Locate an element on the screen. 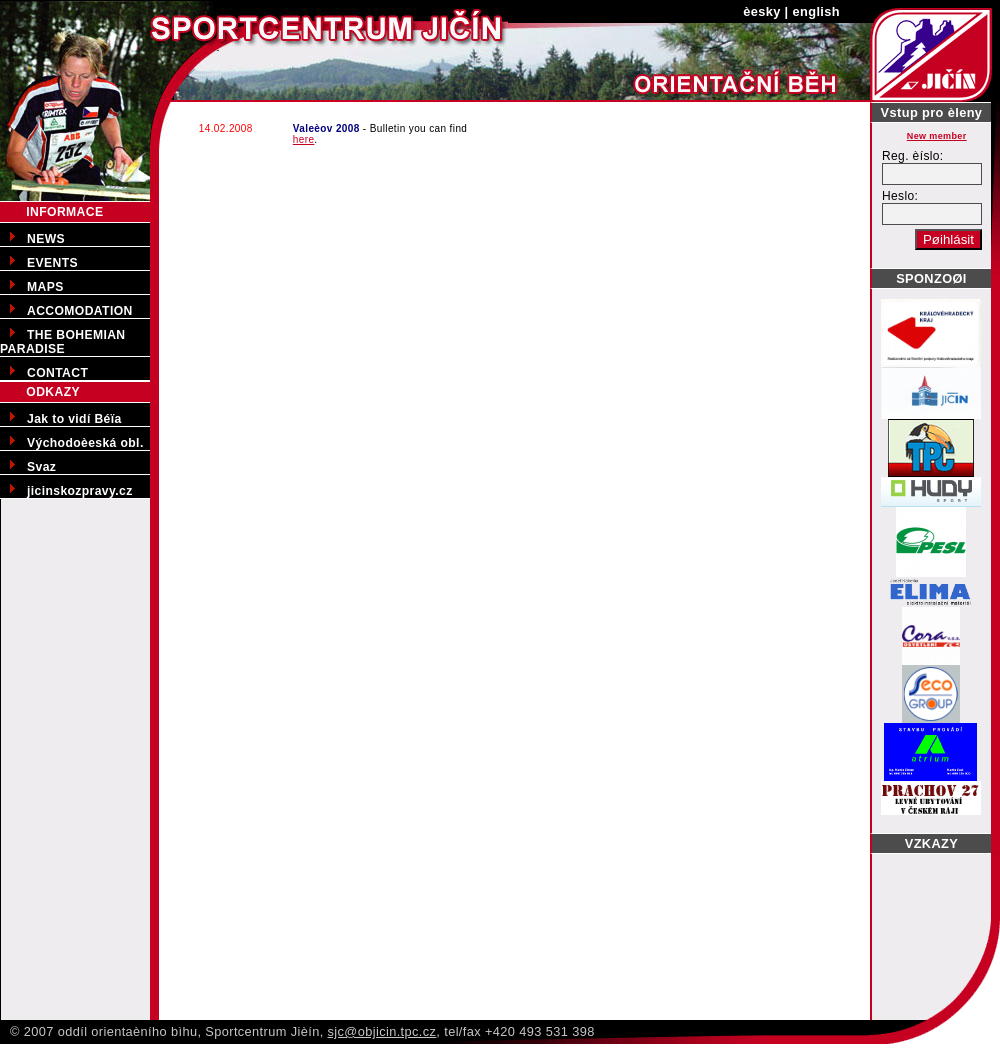 This screenshot has height=1062, width=1000. Východoèeská obl. is located at coordinates (85, 443).